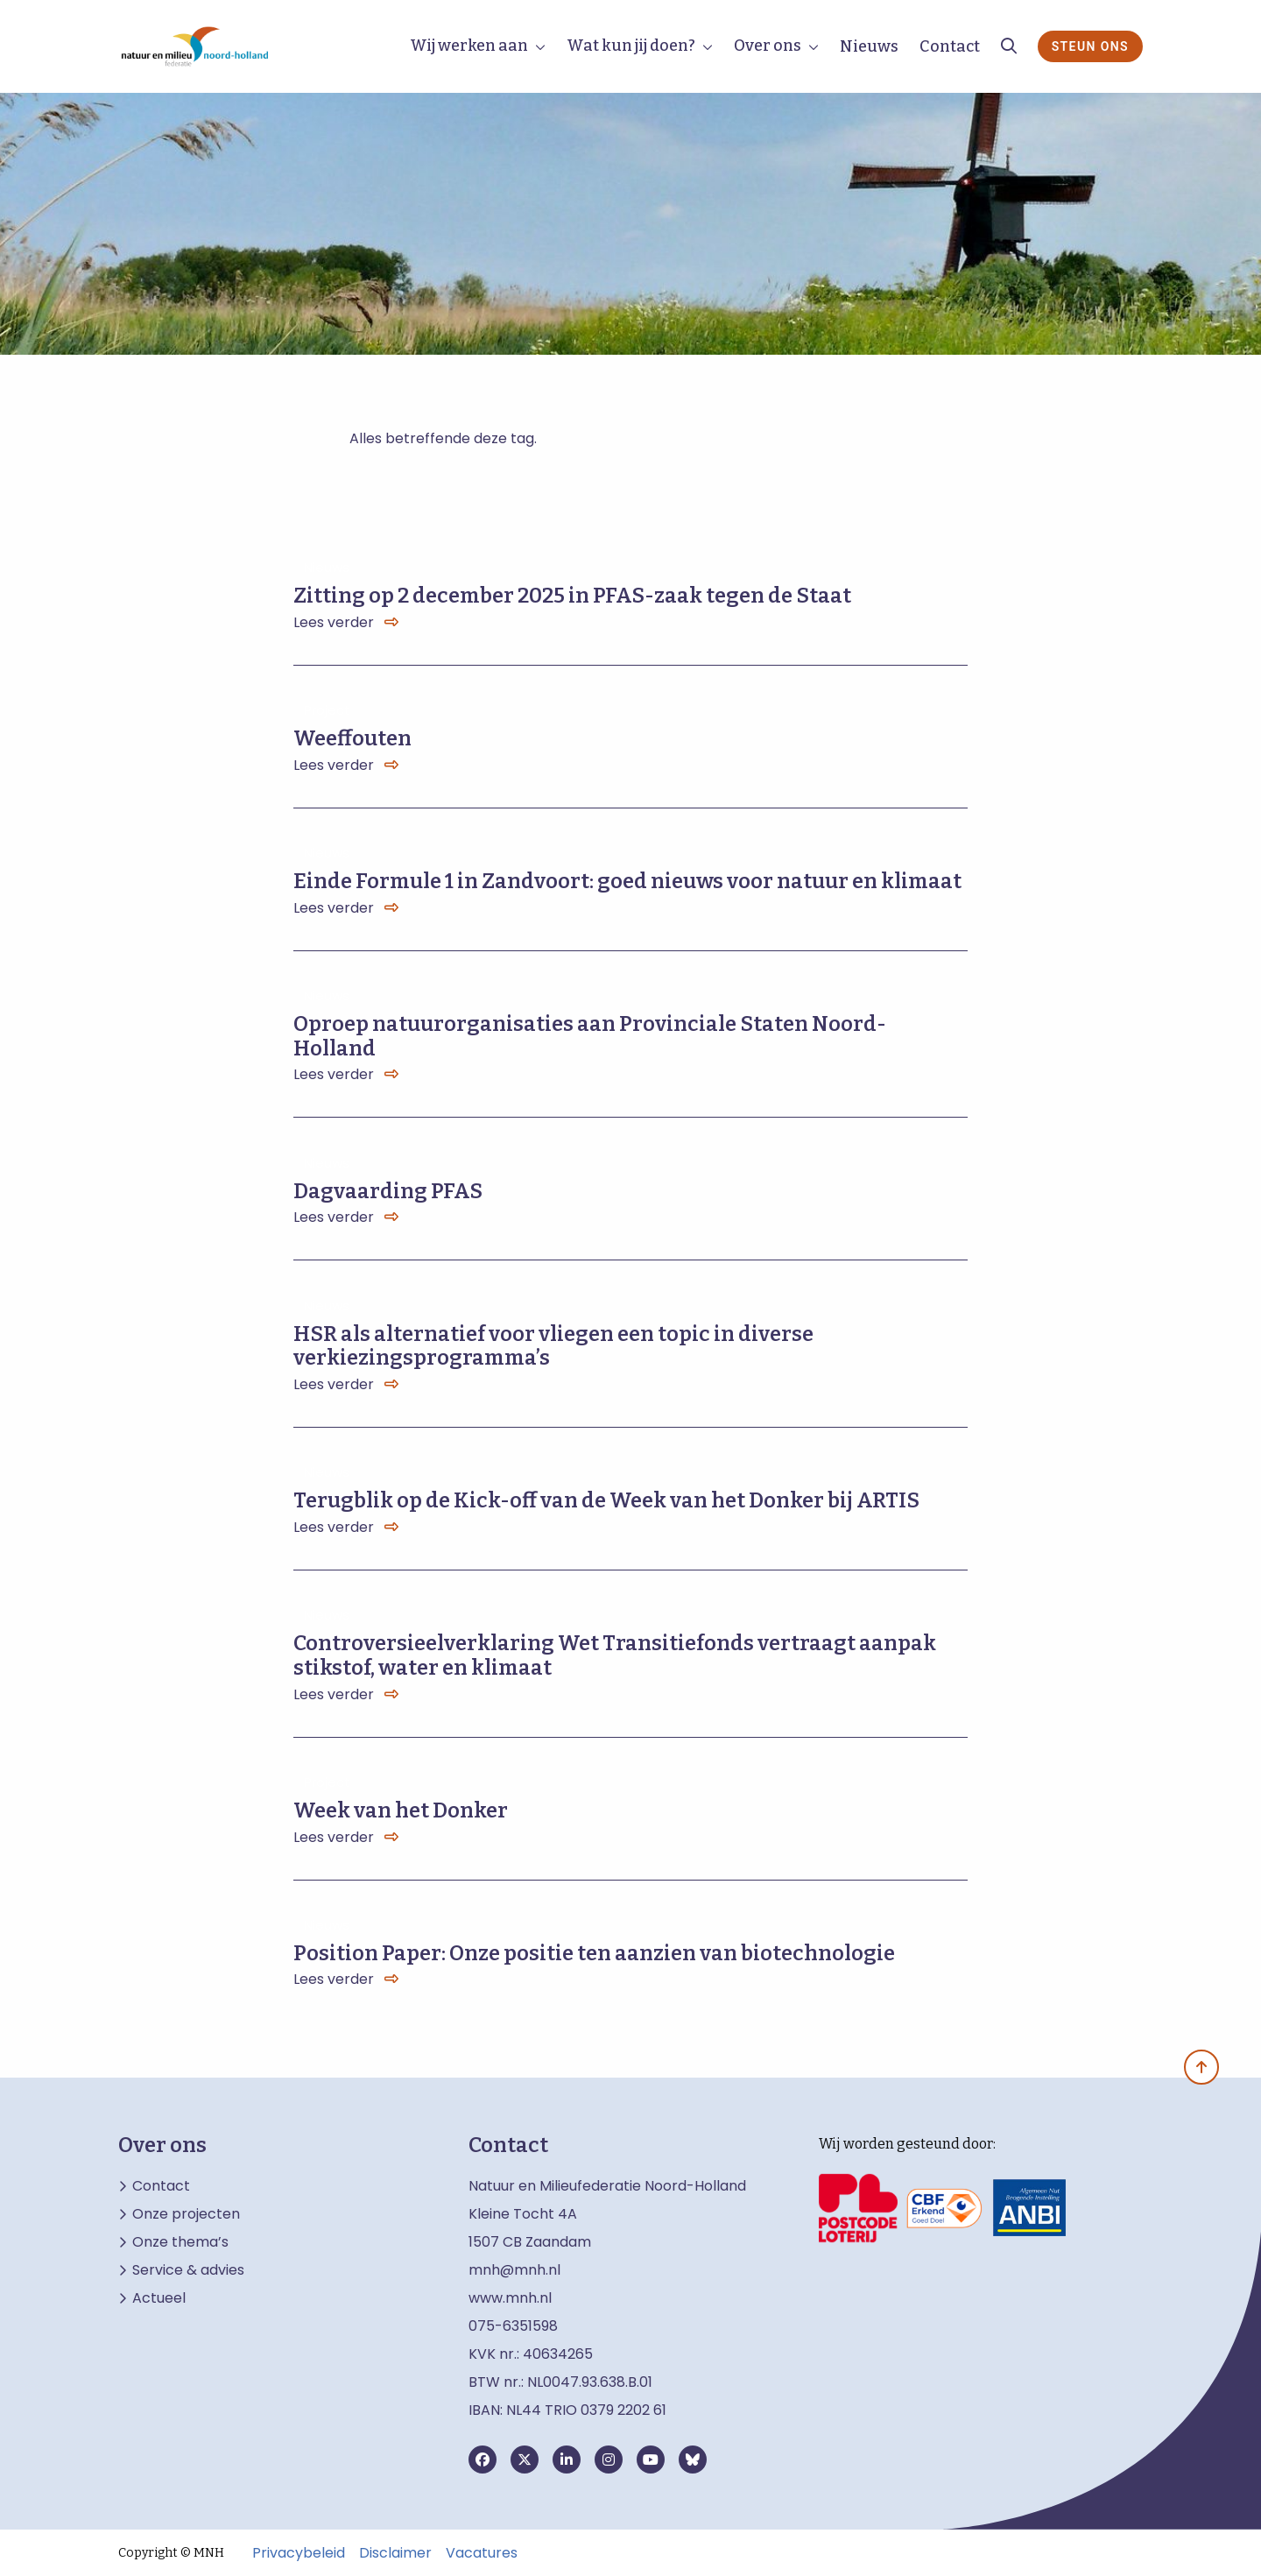 The height and width of the screenshot is (2576, 1261). What do you see at coordinates (186, 2214) in the screenshot?
I see `Onze projecten` at bounding box center [186, 2214].